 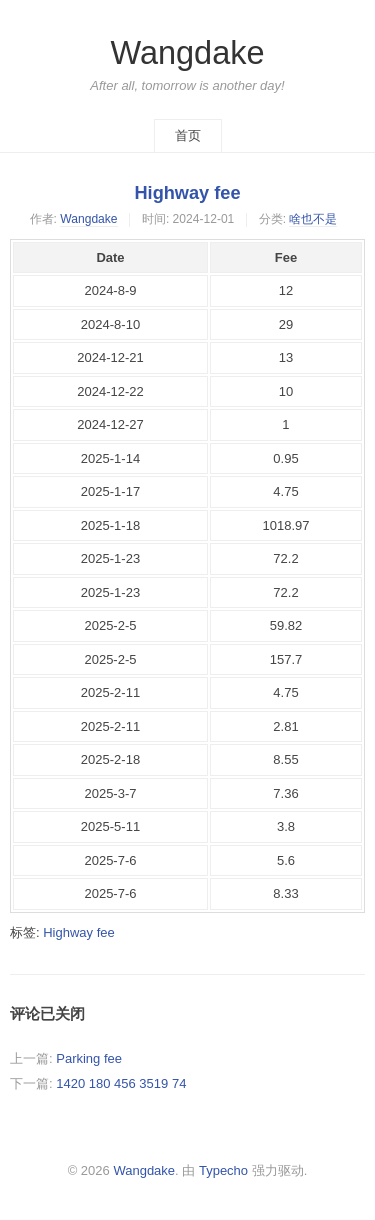 What do you see at coordinates (187, 193) in the screenshot?
I see `Highway fee` at bounding box center [187, 193].